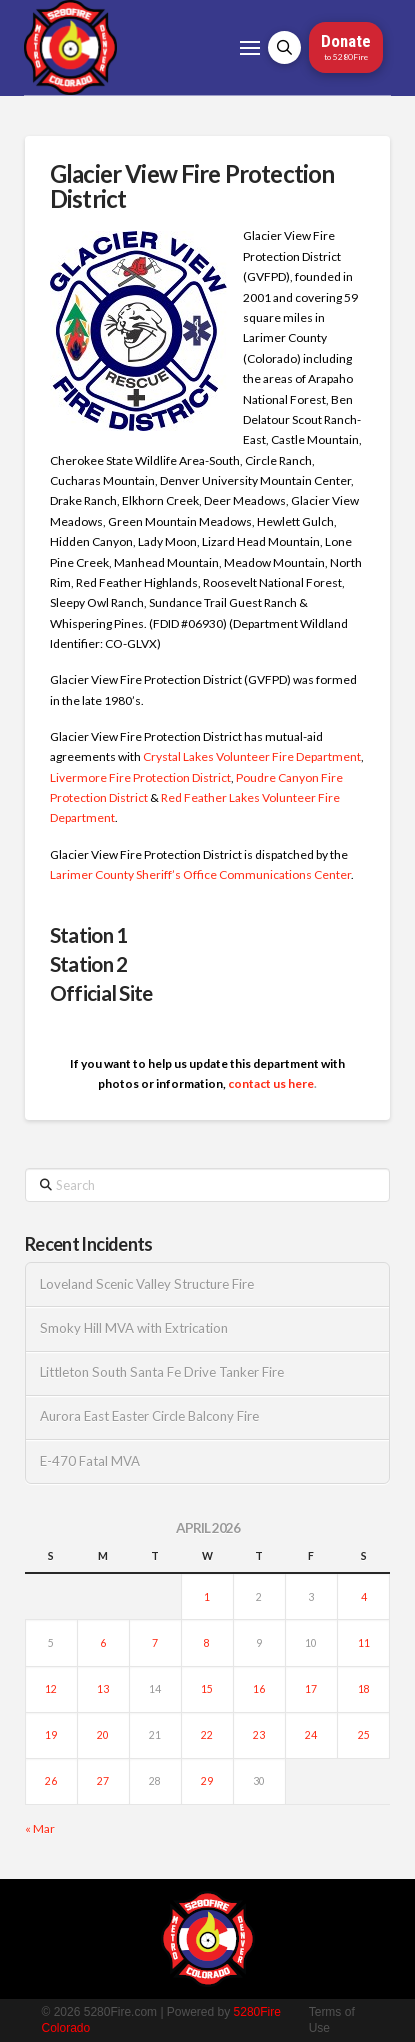 Image resolution: width=415 pixels, height=2042 pixels. Describe the element at coordinates (259, 1735) in the screenshot. I see `23 [Posts published on April 23, 2026]` at that location.